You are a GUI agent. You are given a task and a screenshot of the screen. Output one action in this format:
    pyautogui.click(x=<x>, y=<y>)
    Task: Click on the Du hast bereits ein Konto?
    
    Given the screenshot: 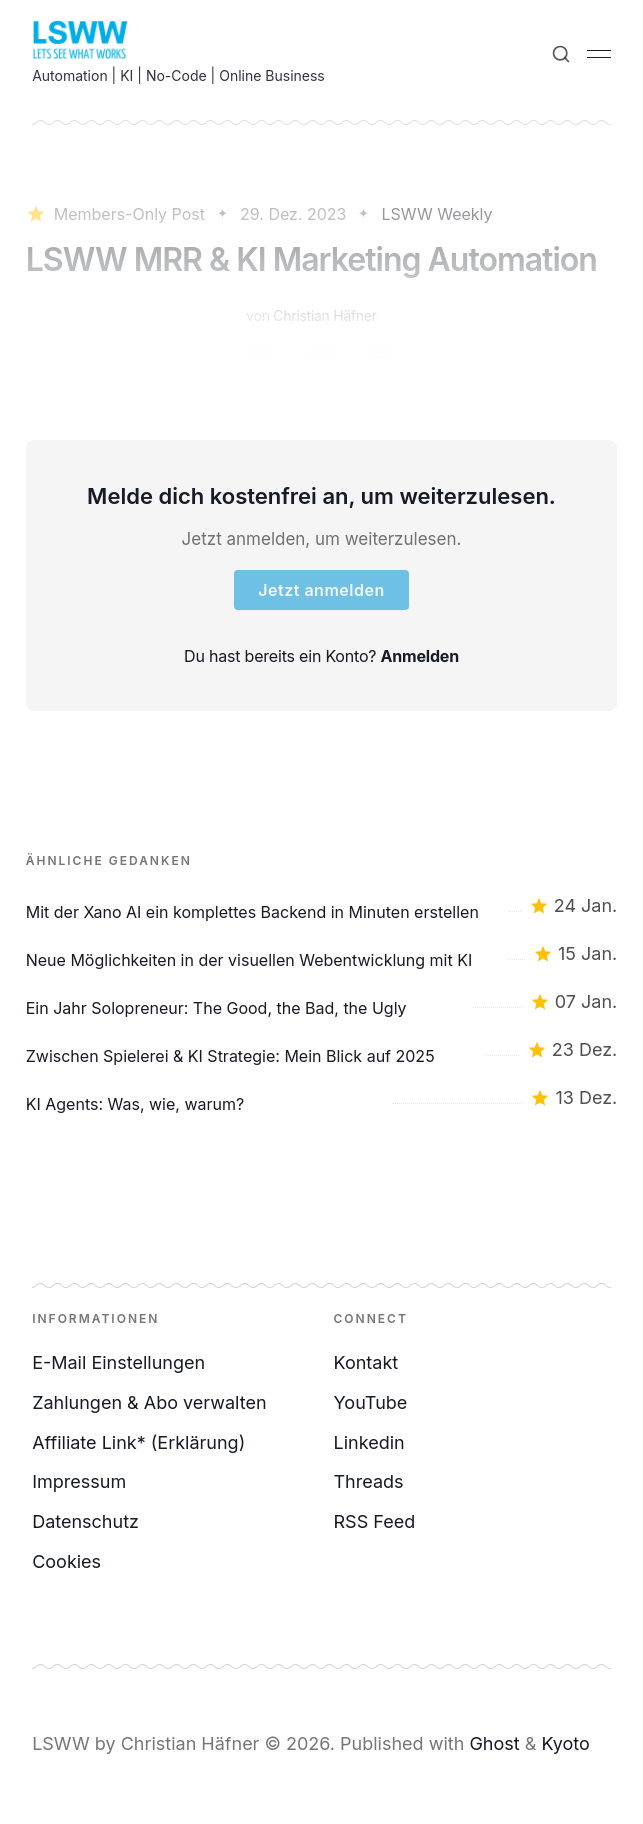 What is the action you would take?
    pyautogui.click(x=321, y=656)
    